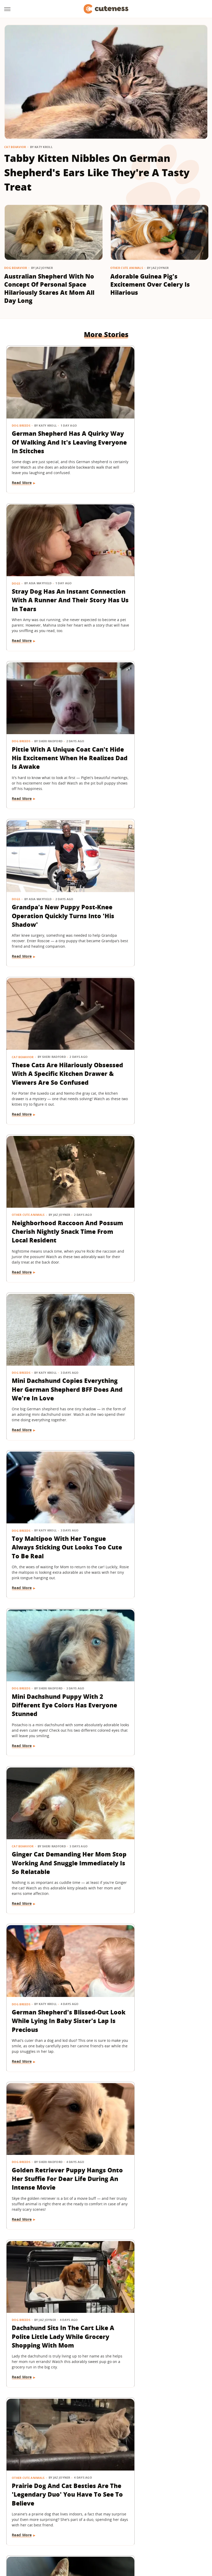  Describe the element at coordinates (49, 1794) in the screenshot. I see `Border Collie Chooses Chaos Over Listening To Dad's Lecture` at that location.